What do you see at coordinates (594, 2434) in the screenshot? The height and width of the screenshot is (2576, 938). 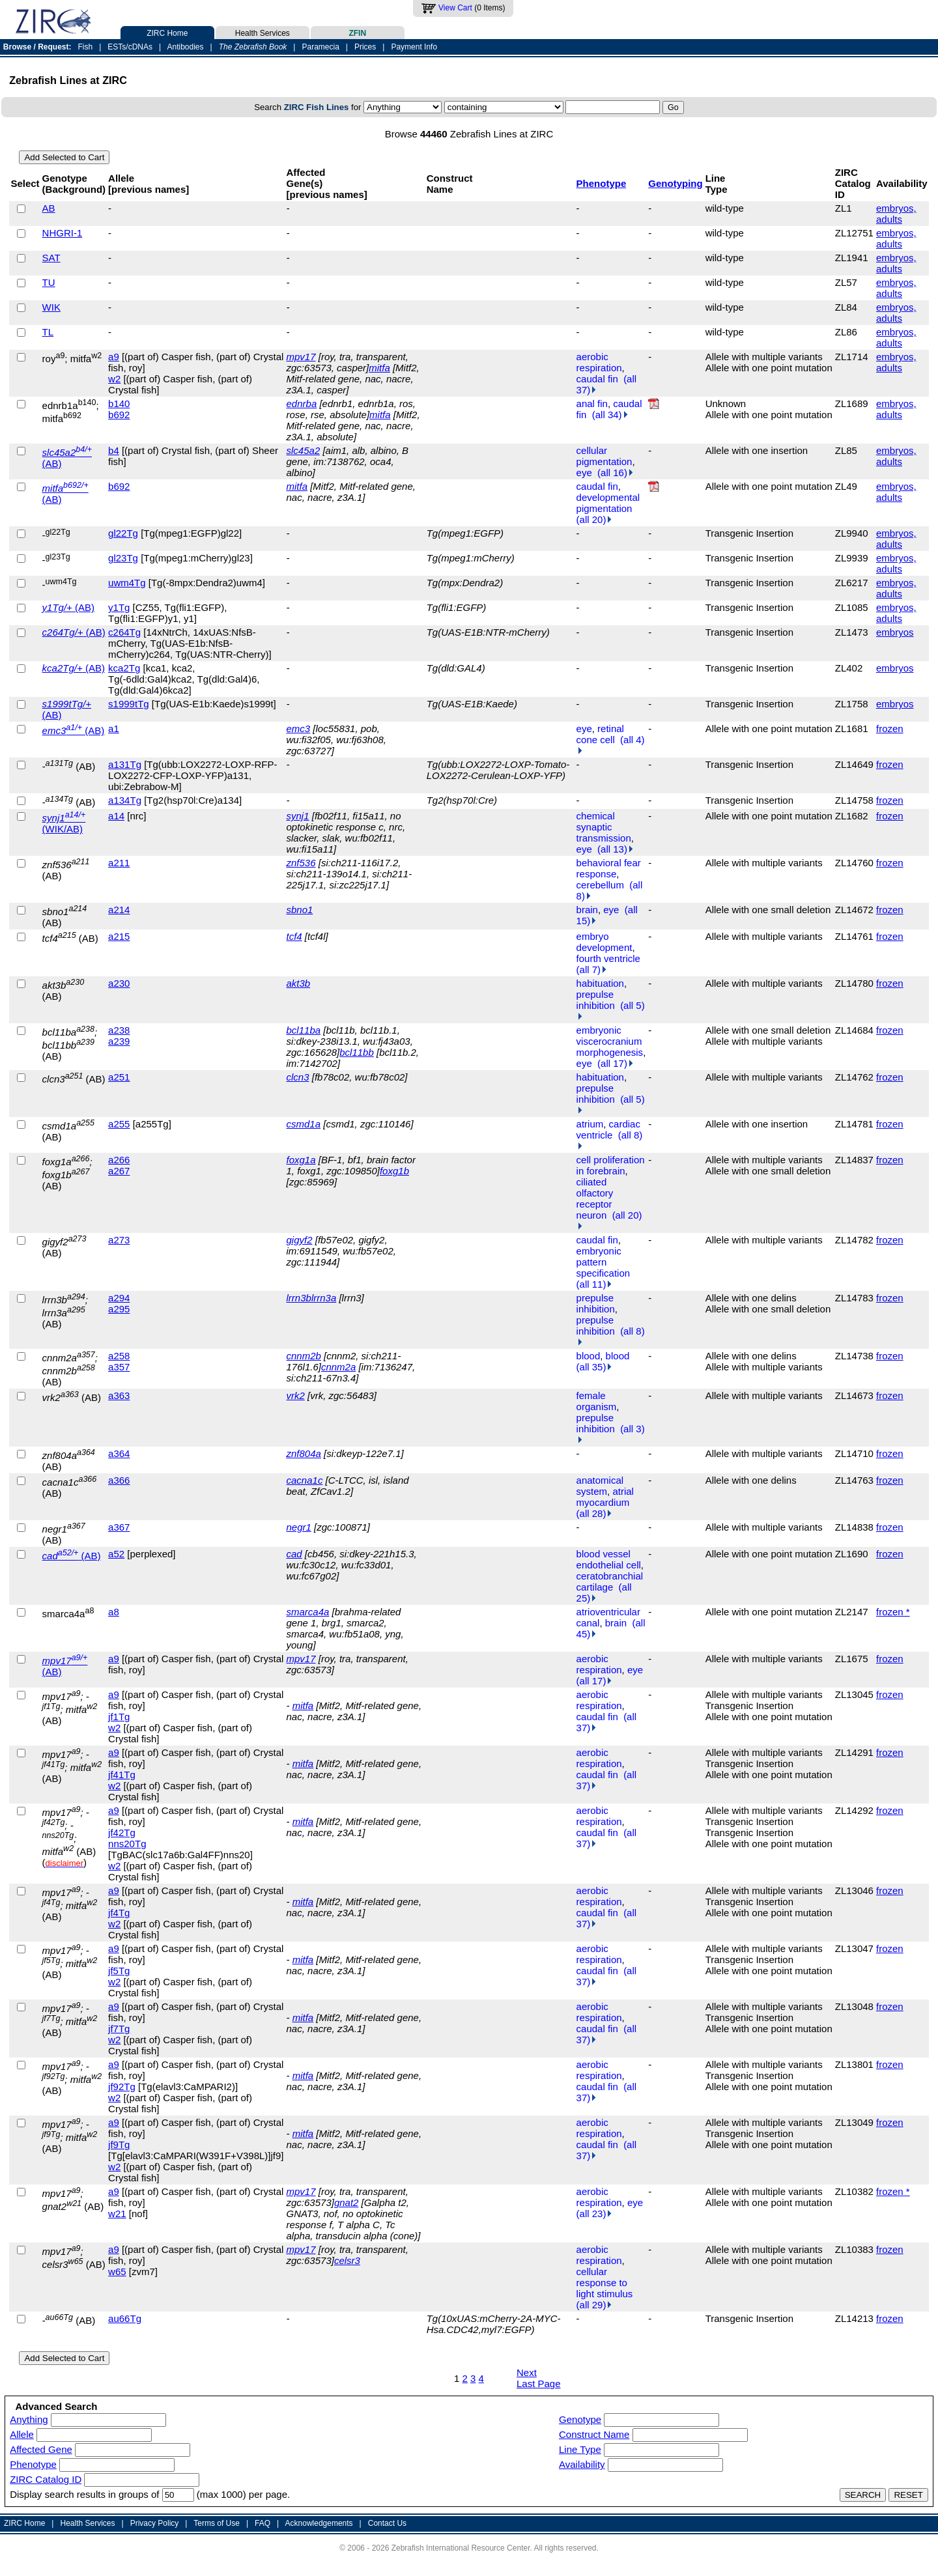 I see `Construct Name` at bounding box center [594, 2434].